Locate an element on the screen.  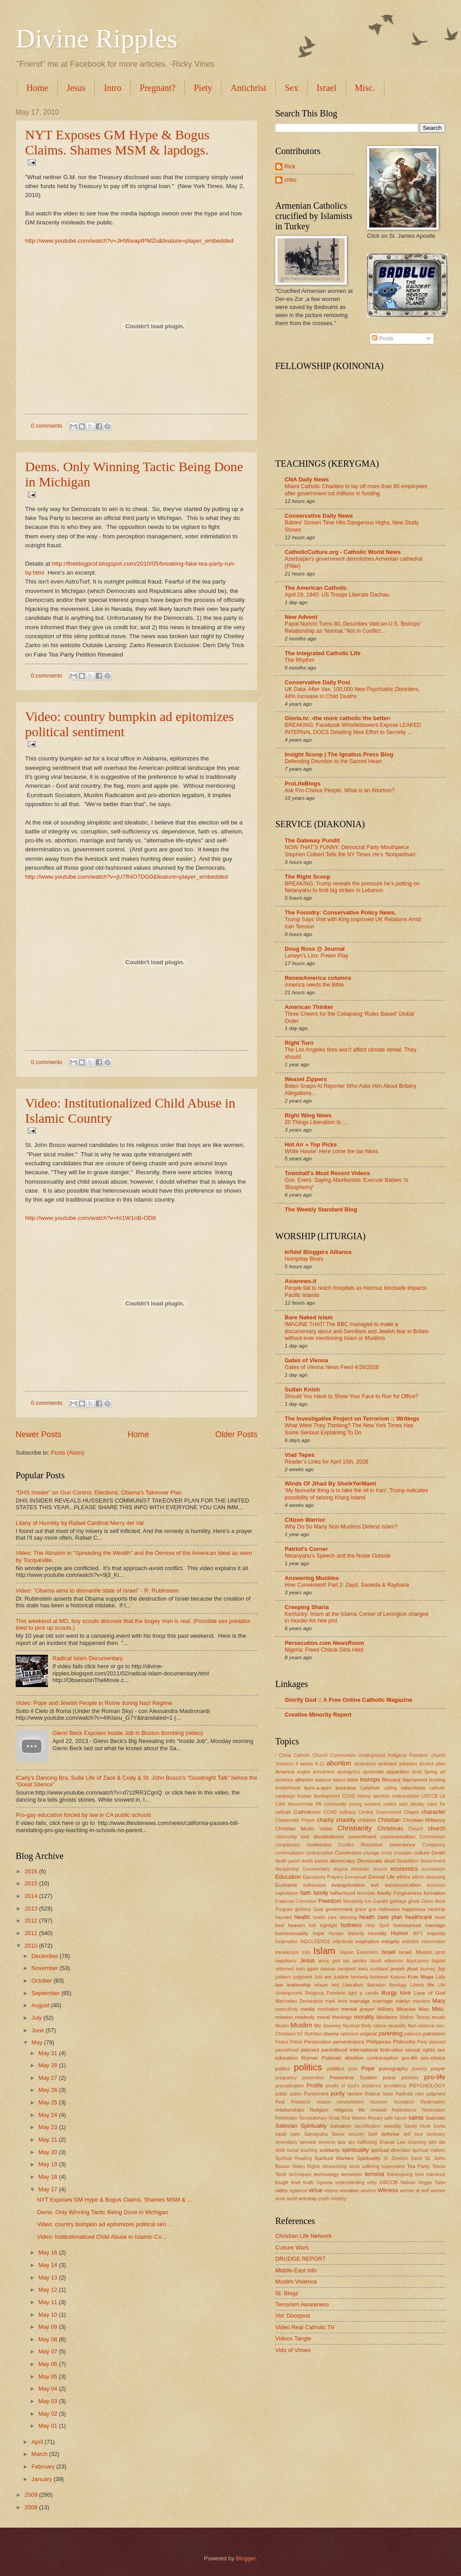
2016 is located at coordinates (32, 1871).